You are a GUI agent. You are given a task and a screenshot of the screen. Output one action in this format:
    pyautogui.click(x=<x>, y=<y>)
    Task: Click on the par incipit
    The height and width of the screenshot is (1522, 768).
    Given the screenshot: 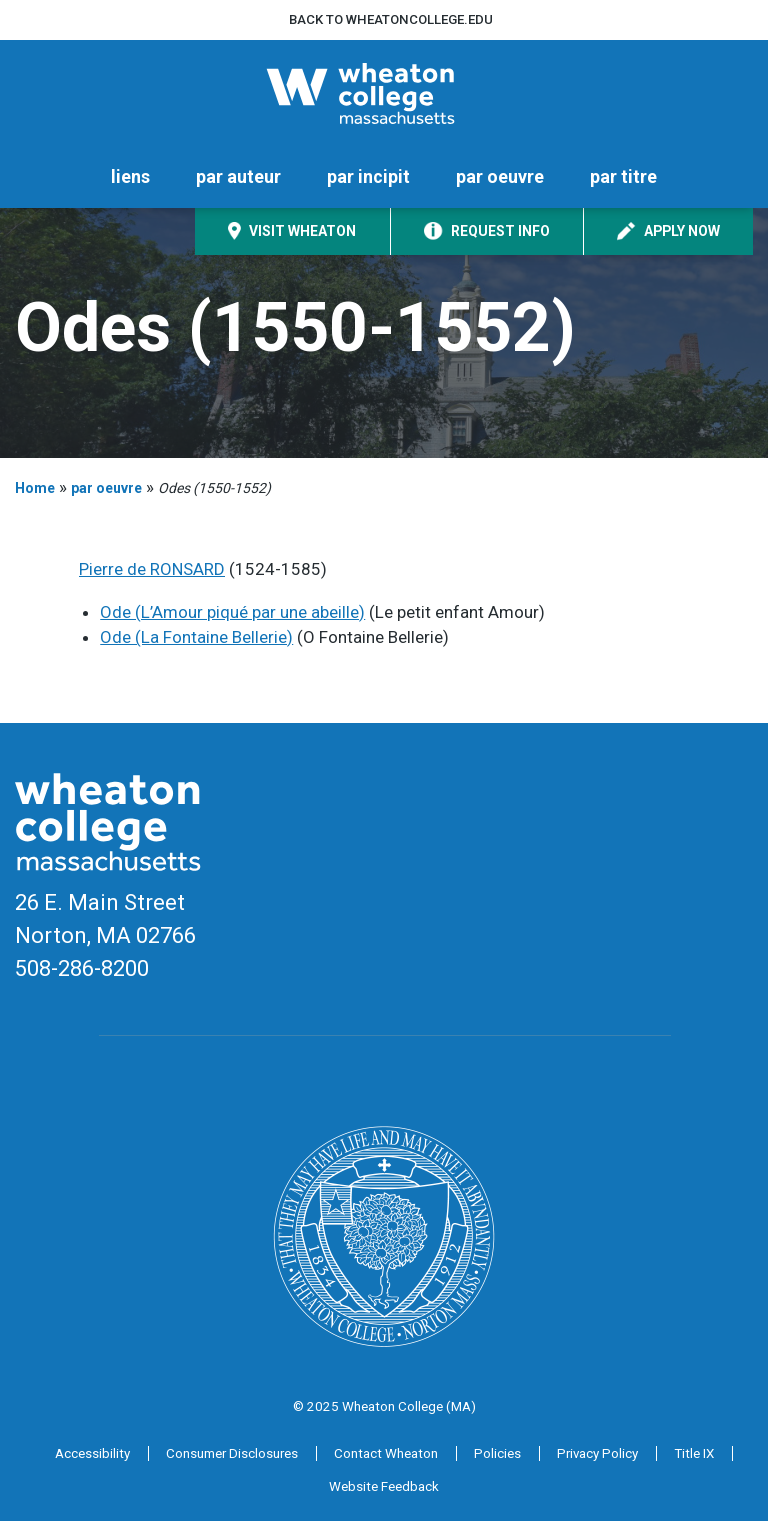 What is the action you would take?
    pyautogui.click(x=368, y=178)
    